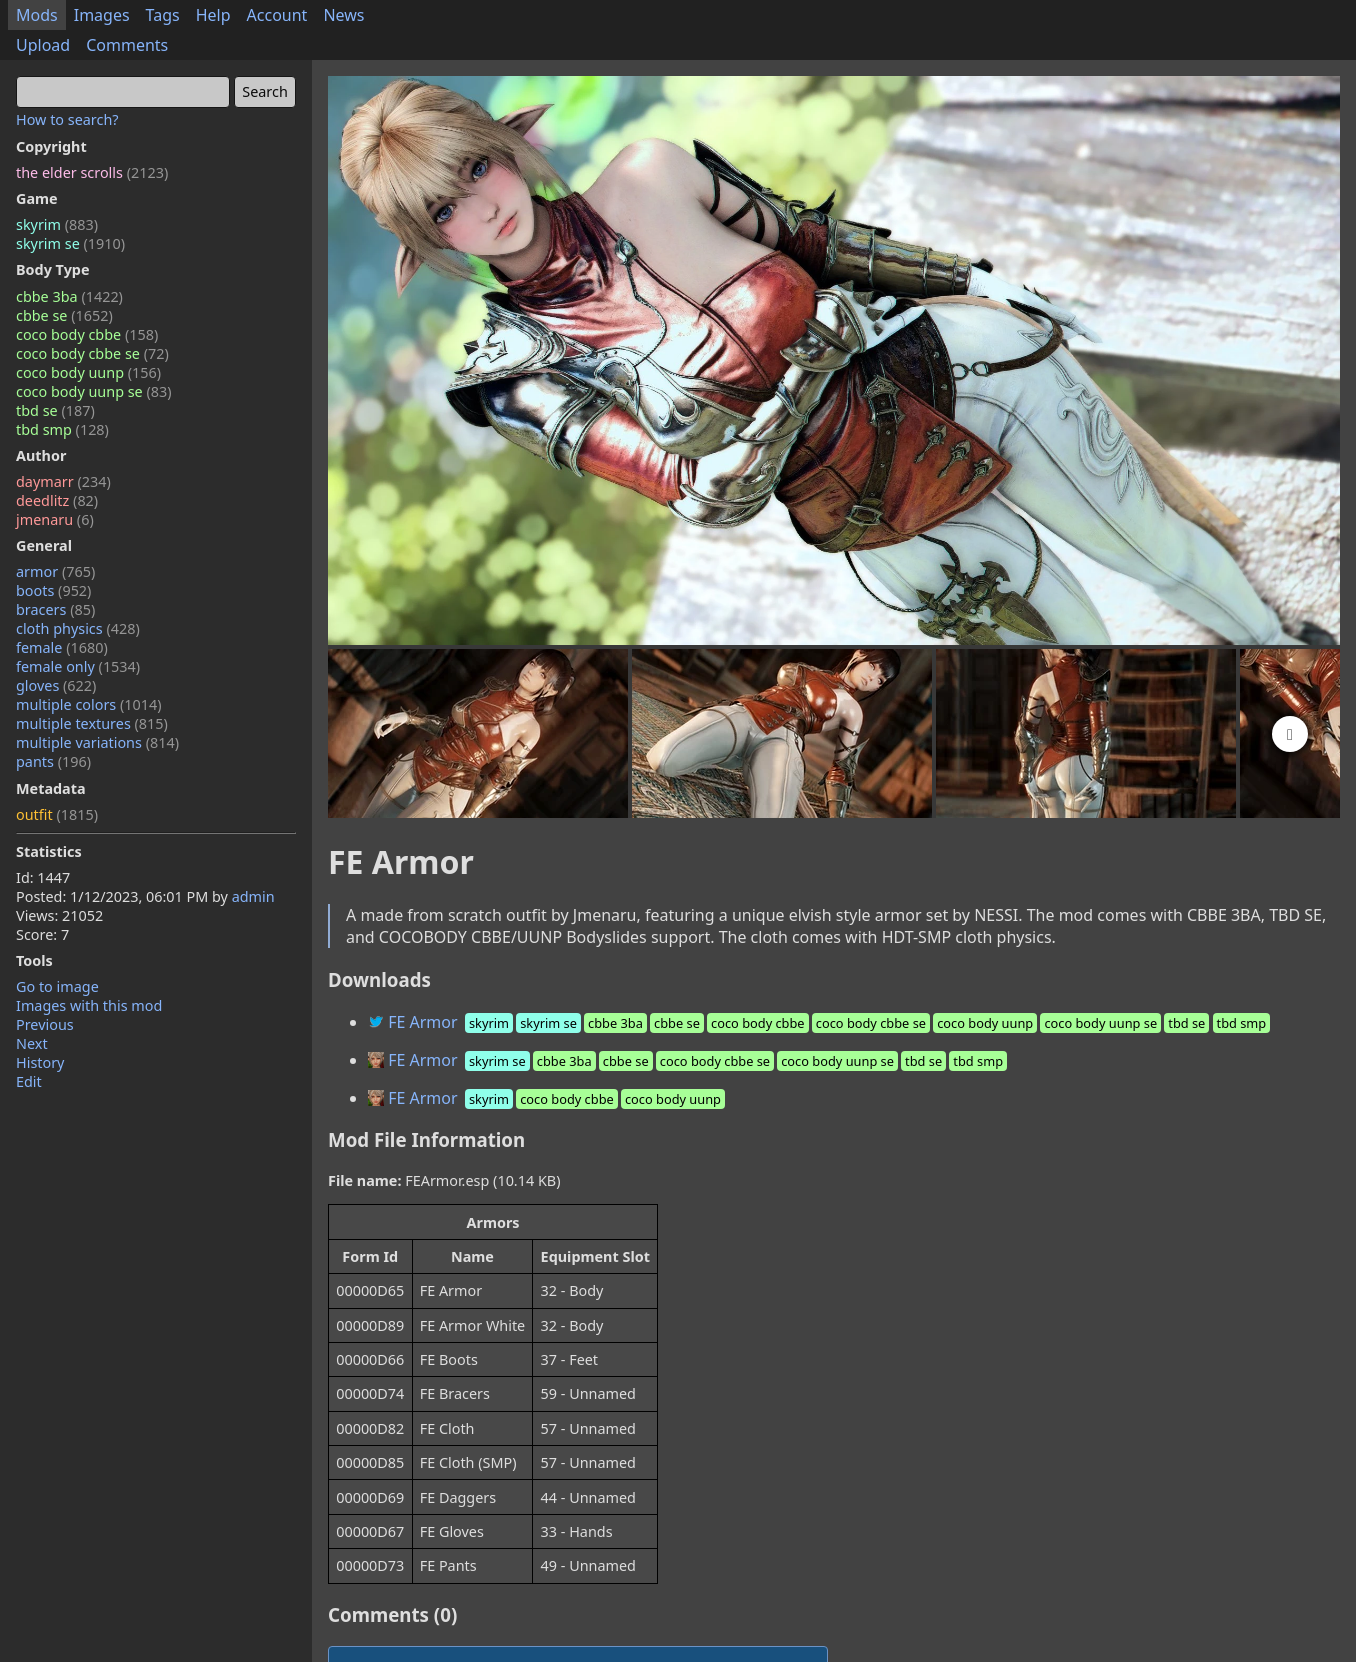 The image size is (1356, 1662). I want to click on Comments, so click(127, 45).